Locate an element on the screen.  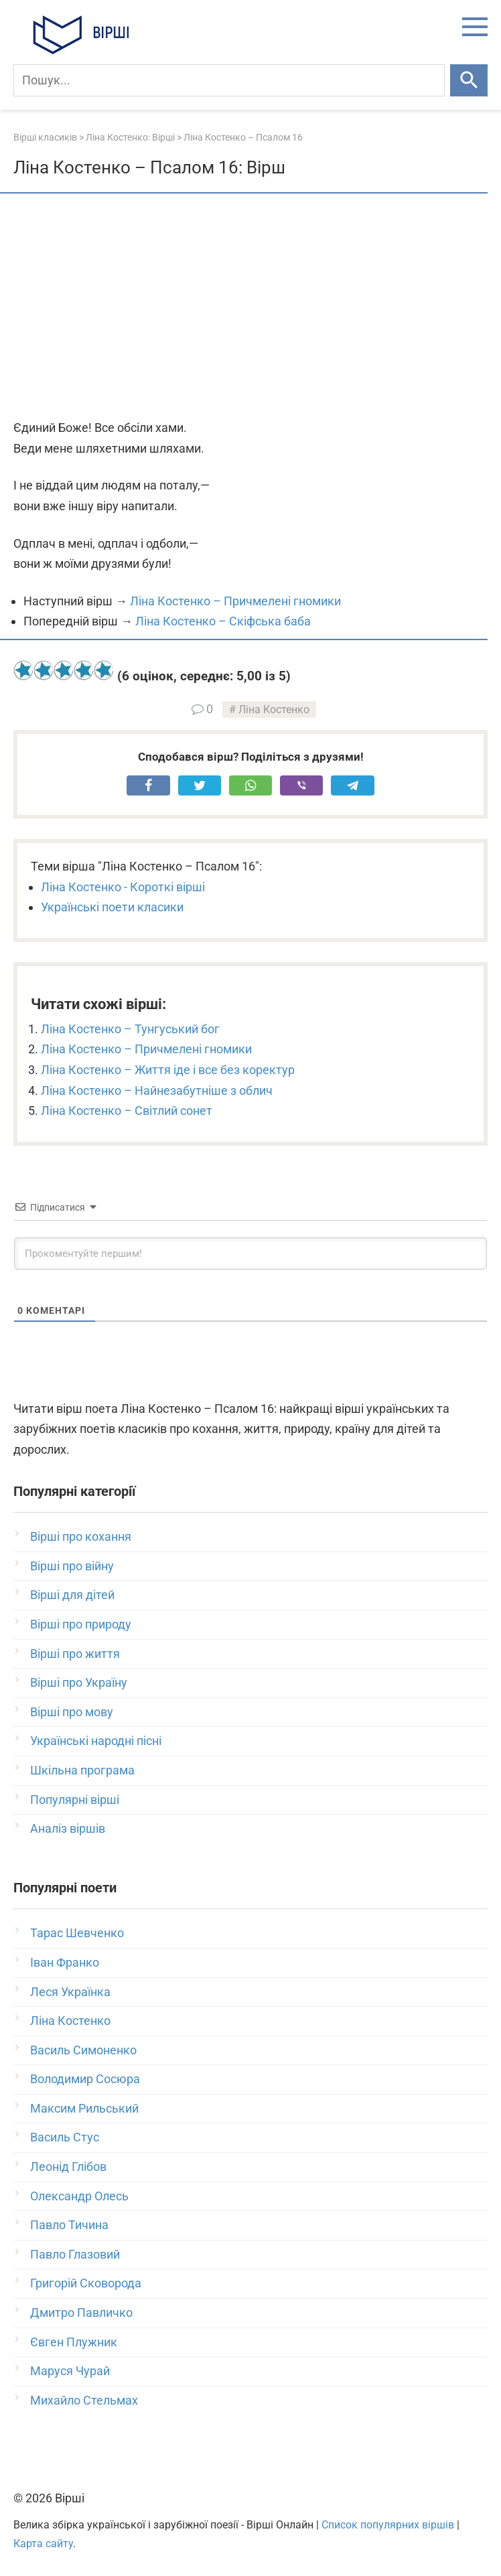
Аналіз віршів is located at coordinates (67, 1828).